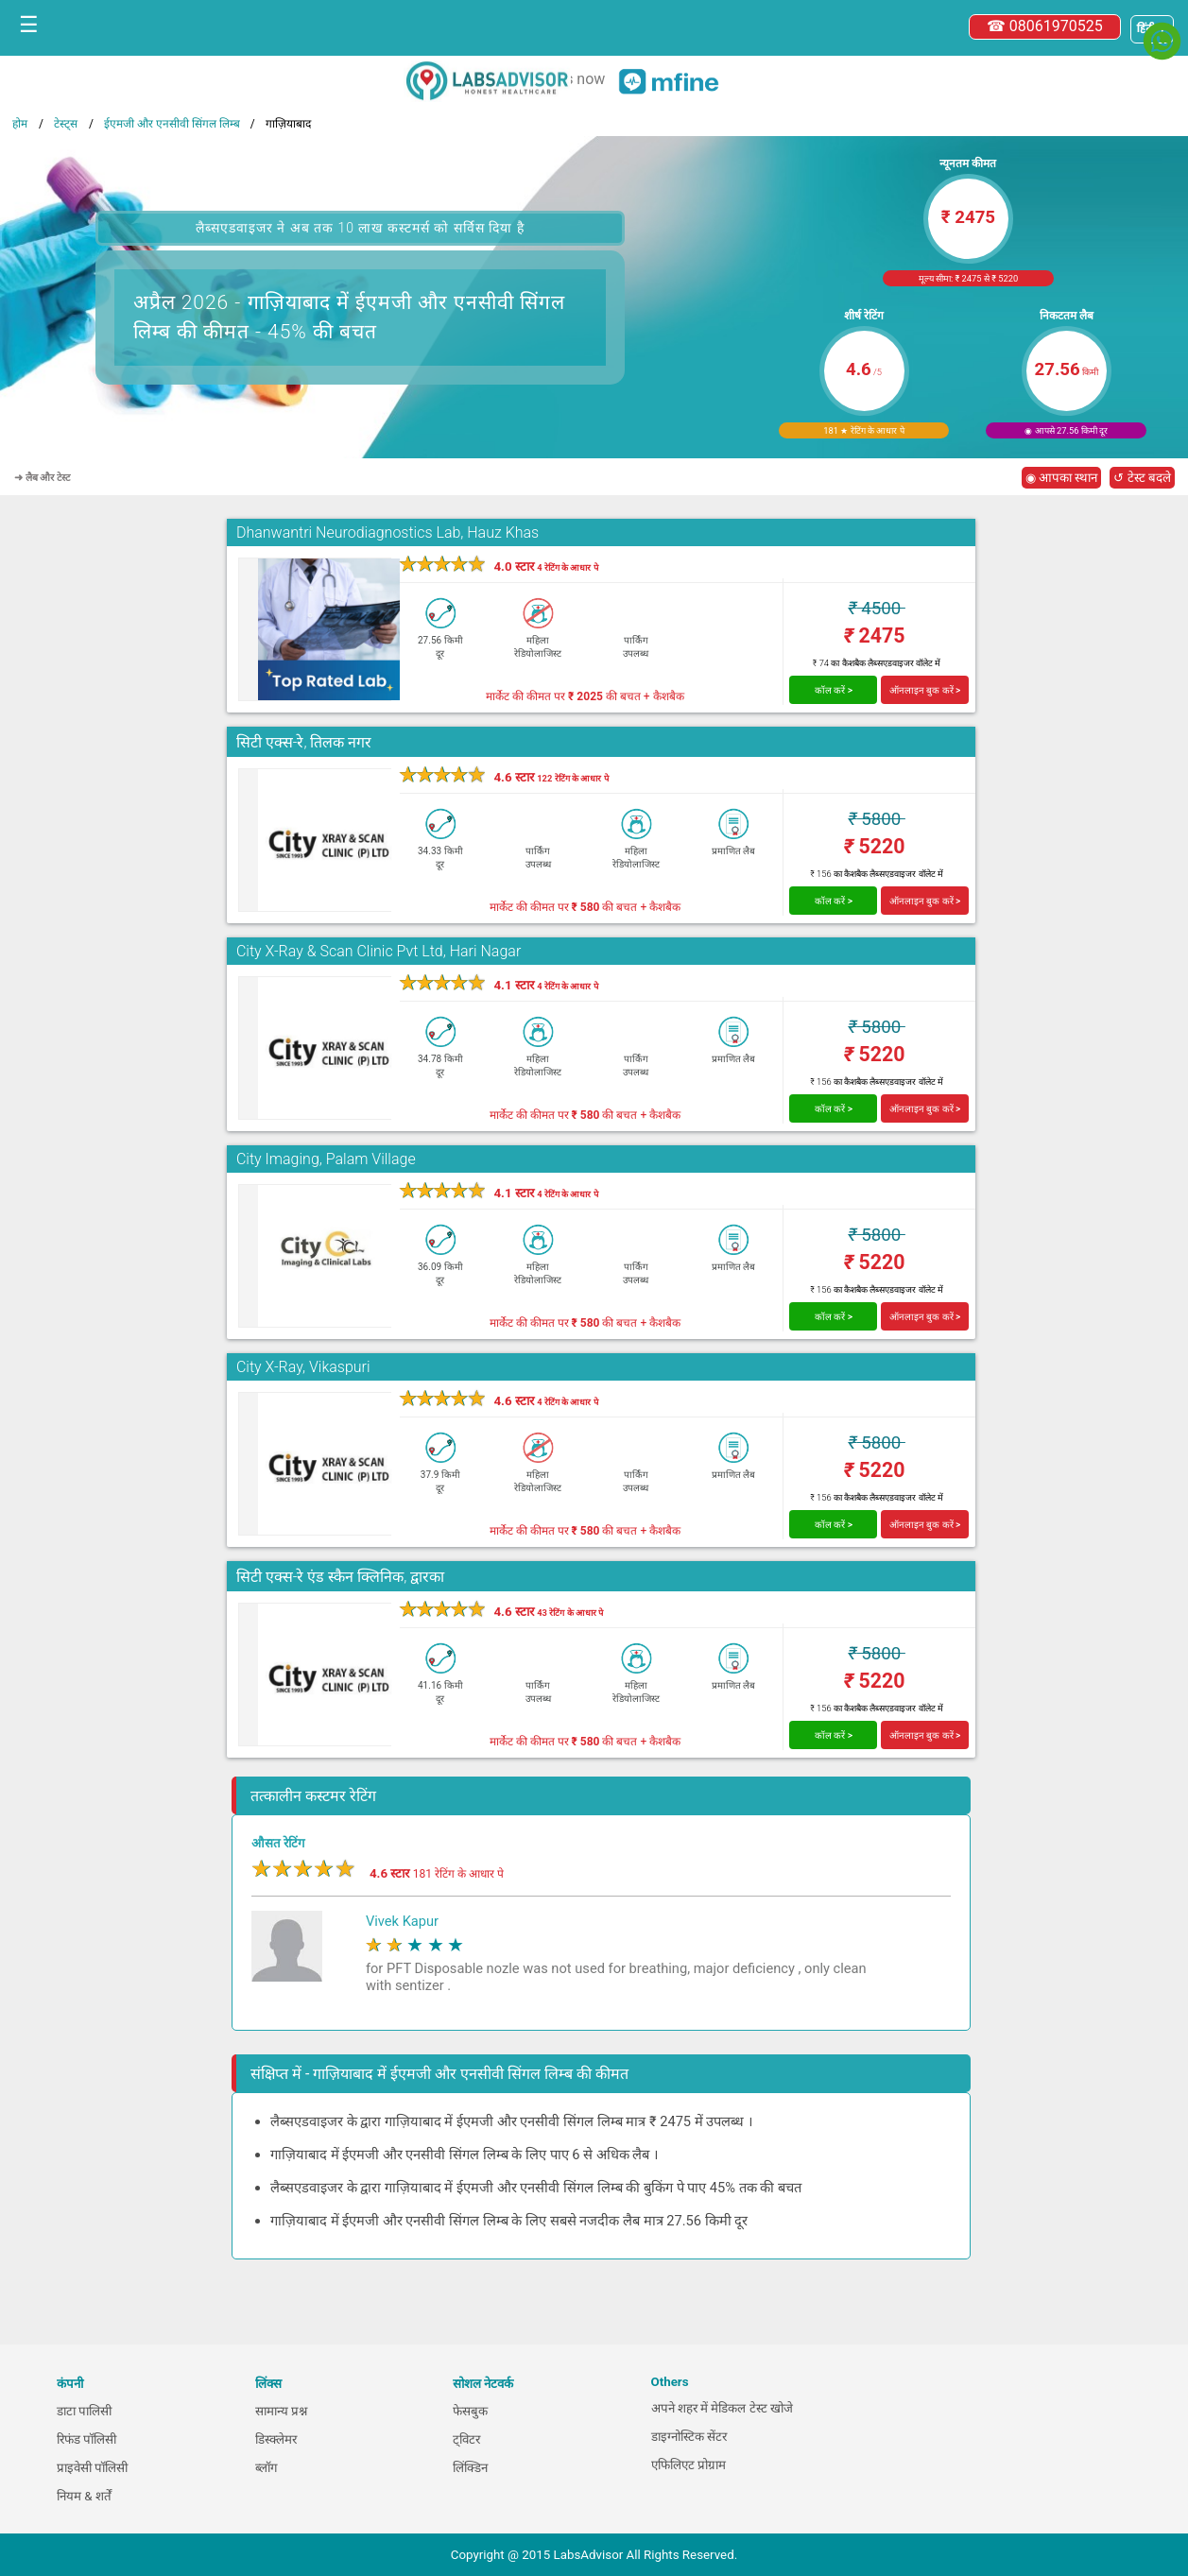  What do you see at coordinates (276, 2439) in the screenshot?
I see `डिस्क्लेमर` at bounding box center [276, 2439].